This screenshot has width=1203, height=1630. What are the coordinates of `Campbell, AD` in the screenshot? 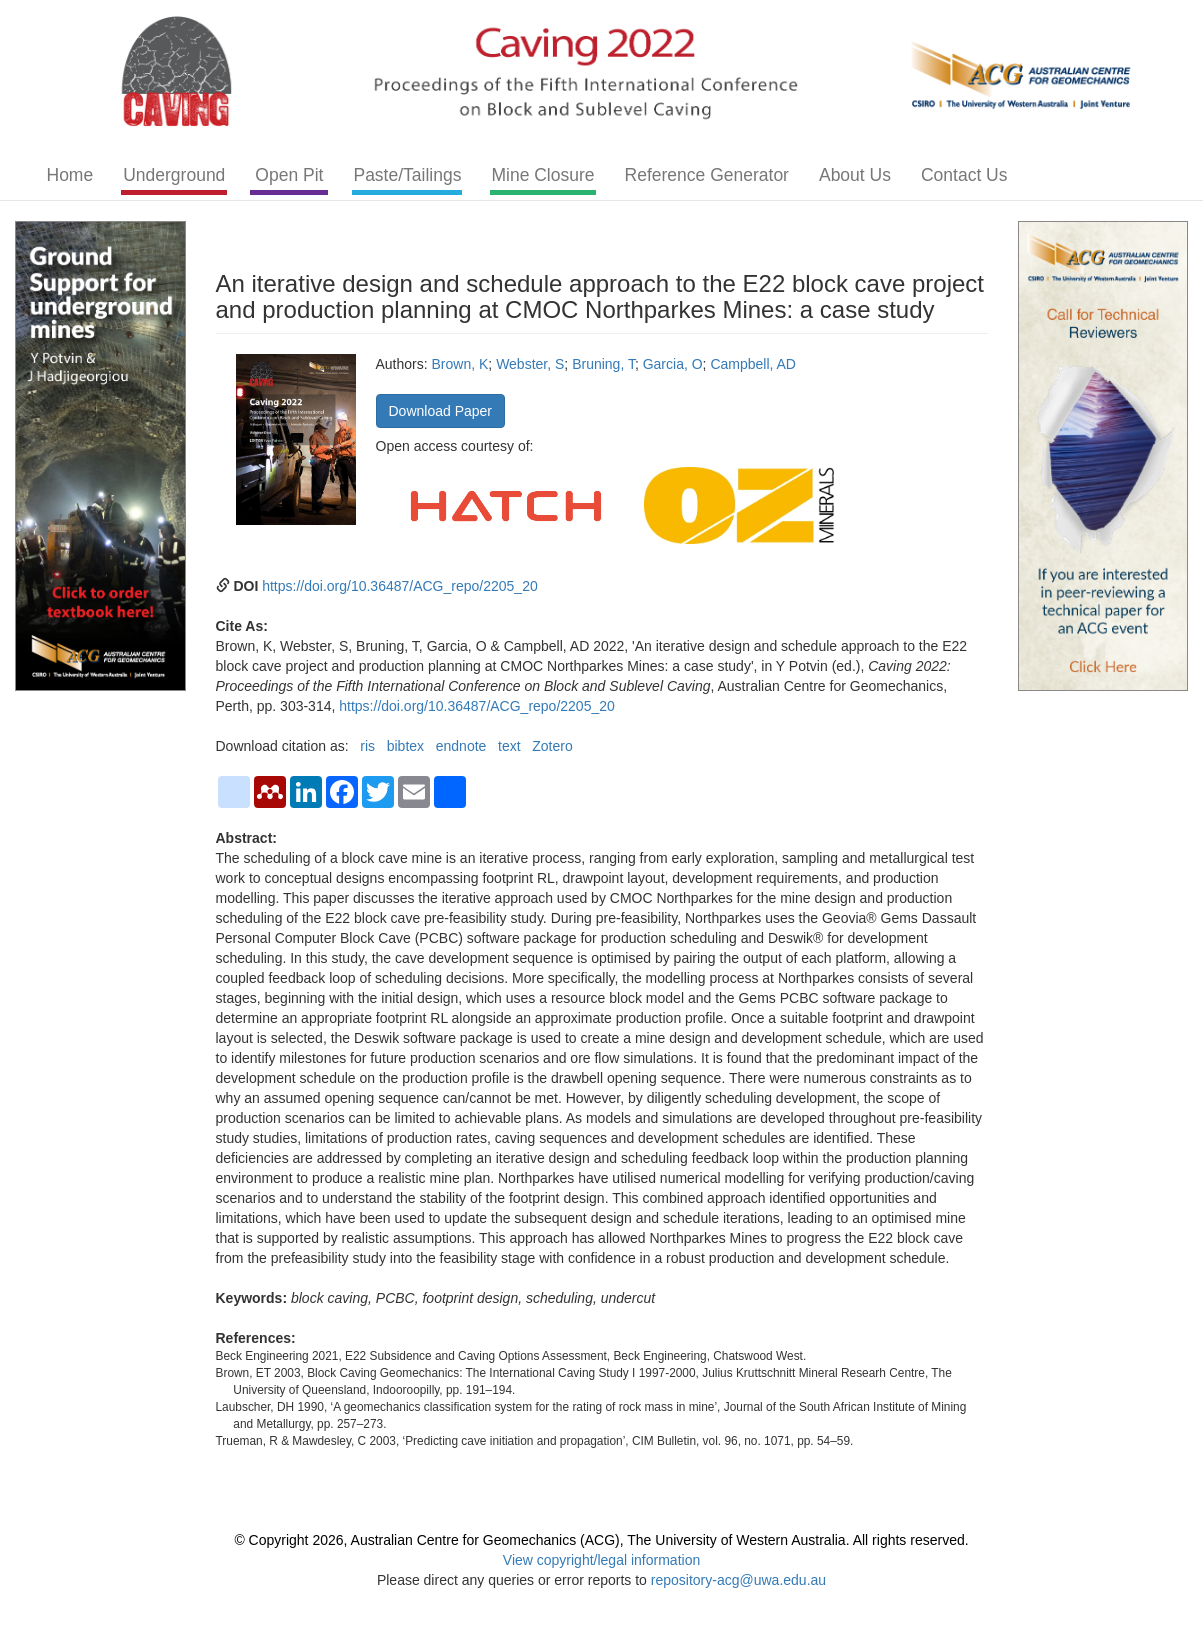 It's located at (753, 364).